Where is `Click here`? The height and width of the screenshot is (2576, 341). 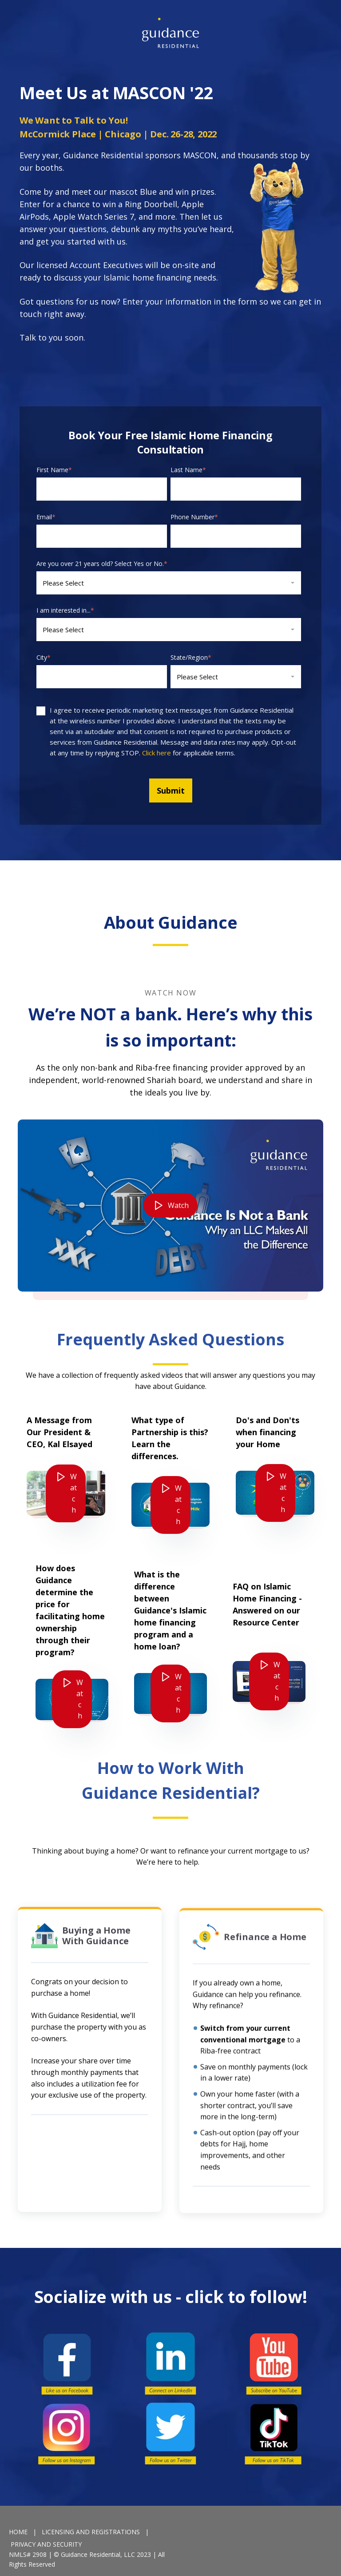
Click here is located at coordinates (156, 752).